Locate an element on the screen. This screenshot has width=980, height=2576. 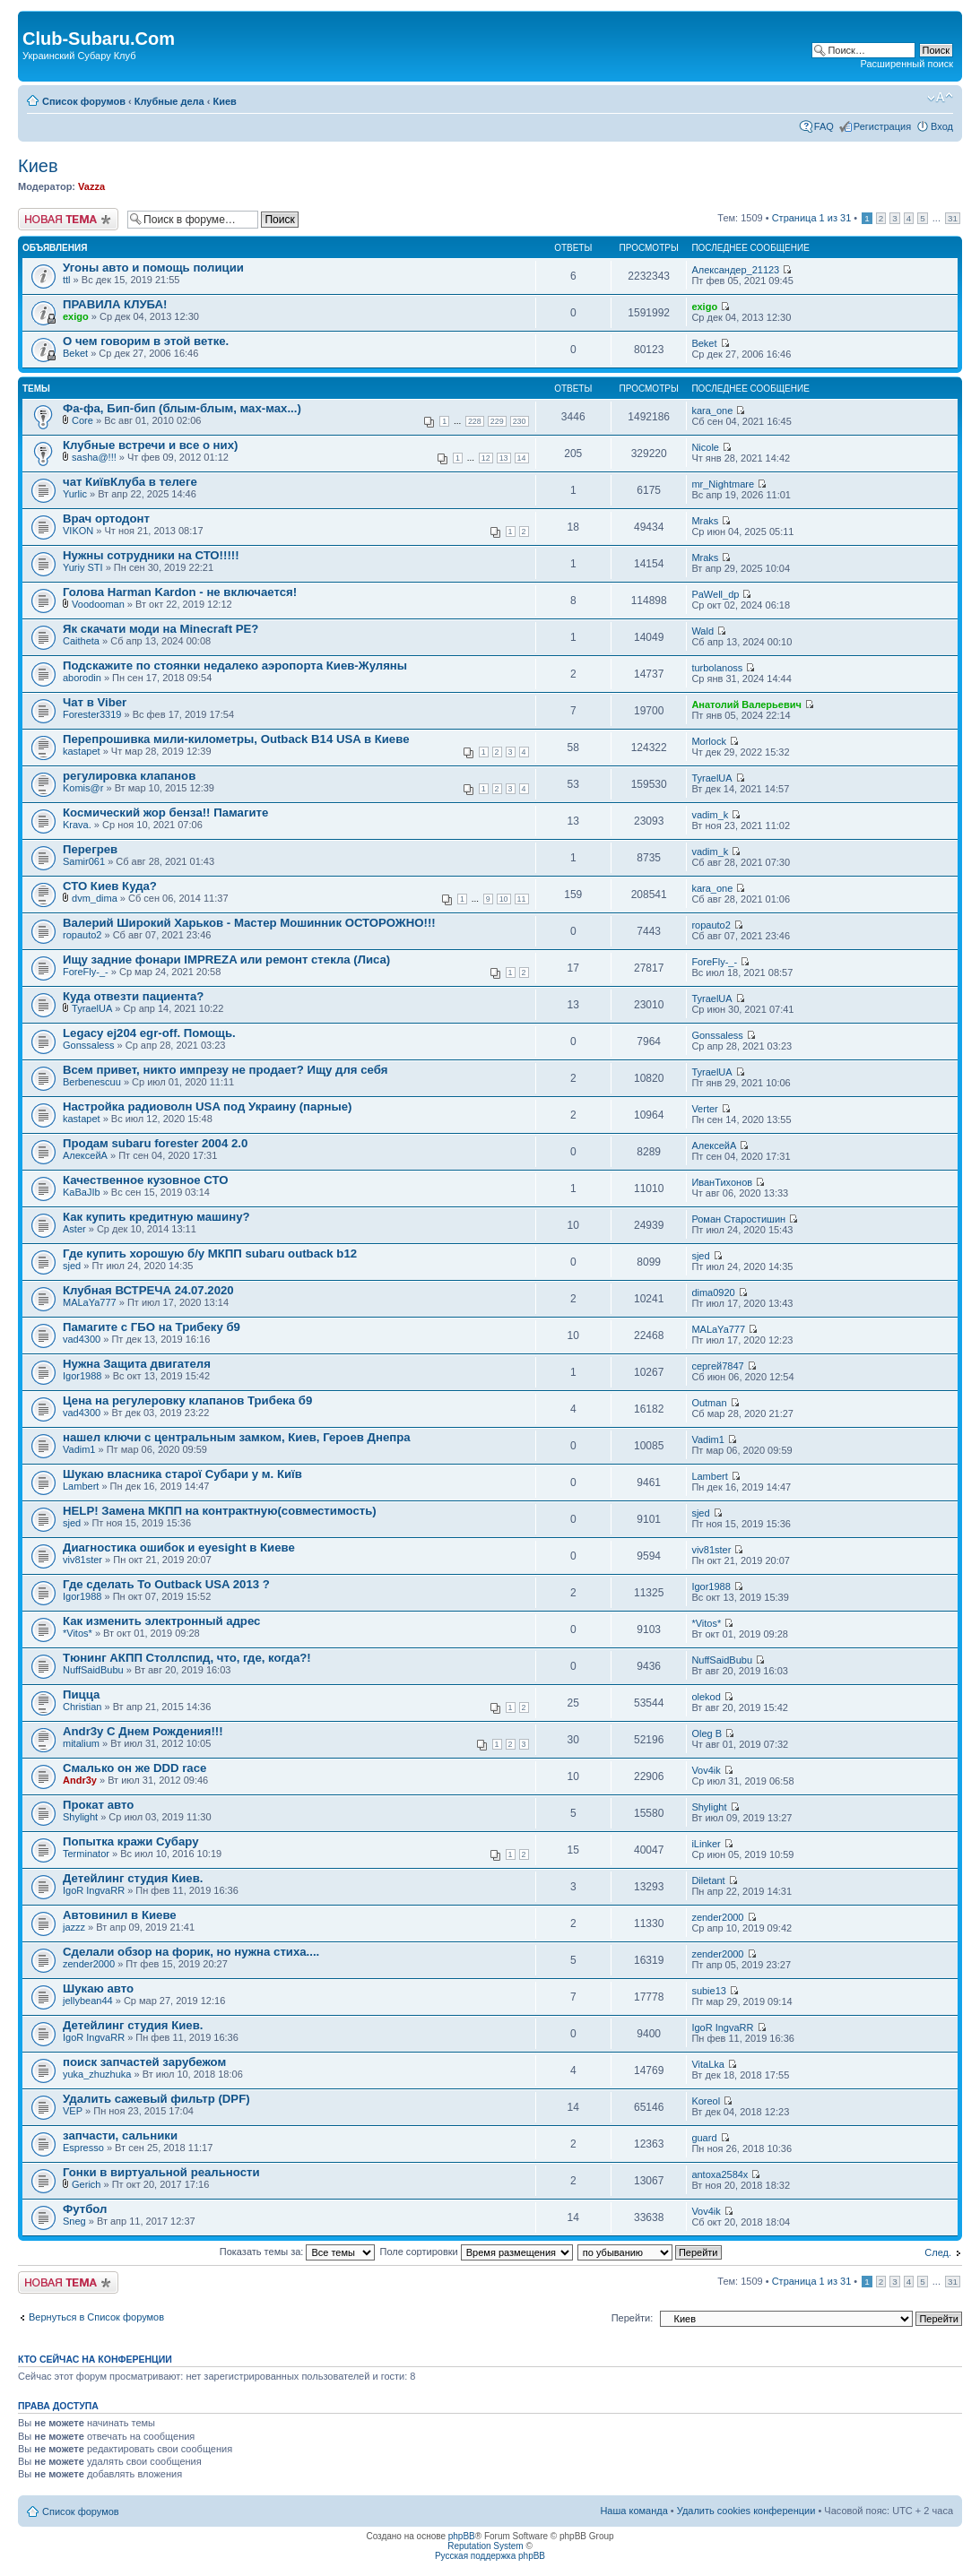
Валерий Широкий Харьков - Мастер Мошинник ОСТОРОЖНО!!! is located at coordinates (249, 922).